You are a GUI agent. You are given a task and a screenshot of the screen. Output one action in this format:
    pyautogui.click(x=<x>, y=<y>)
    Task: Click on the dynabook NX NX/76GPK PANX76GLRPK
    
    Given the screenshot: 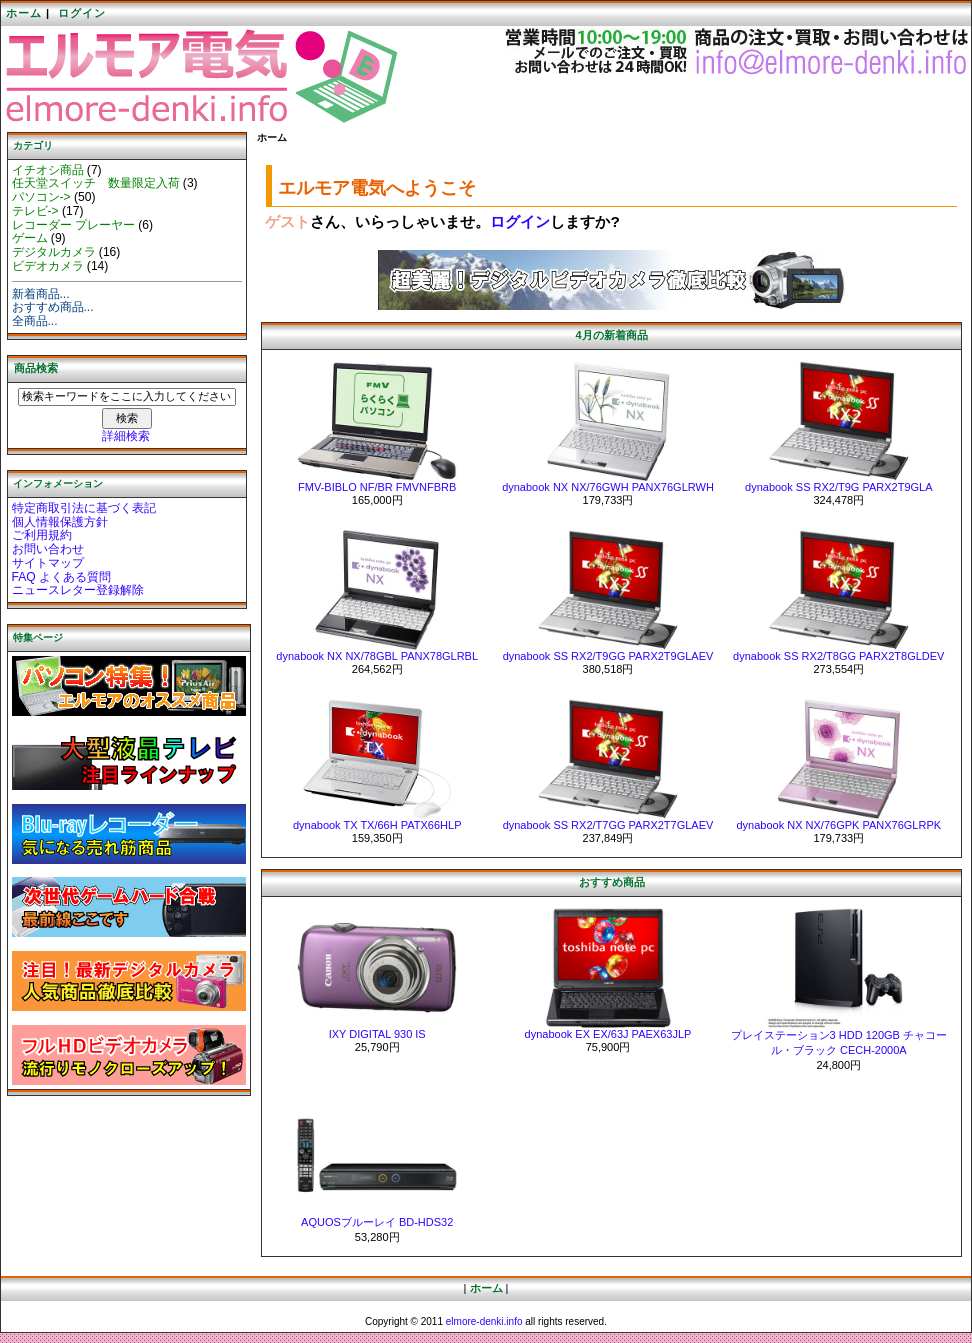 What is the action you would take?
    pyautogui.click(x=838, y=825)
    